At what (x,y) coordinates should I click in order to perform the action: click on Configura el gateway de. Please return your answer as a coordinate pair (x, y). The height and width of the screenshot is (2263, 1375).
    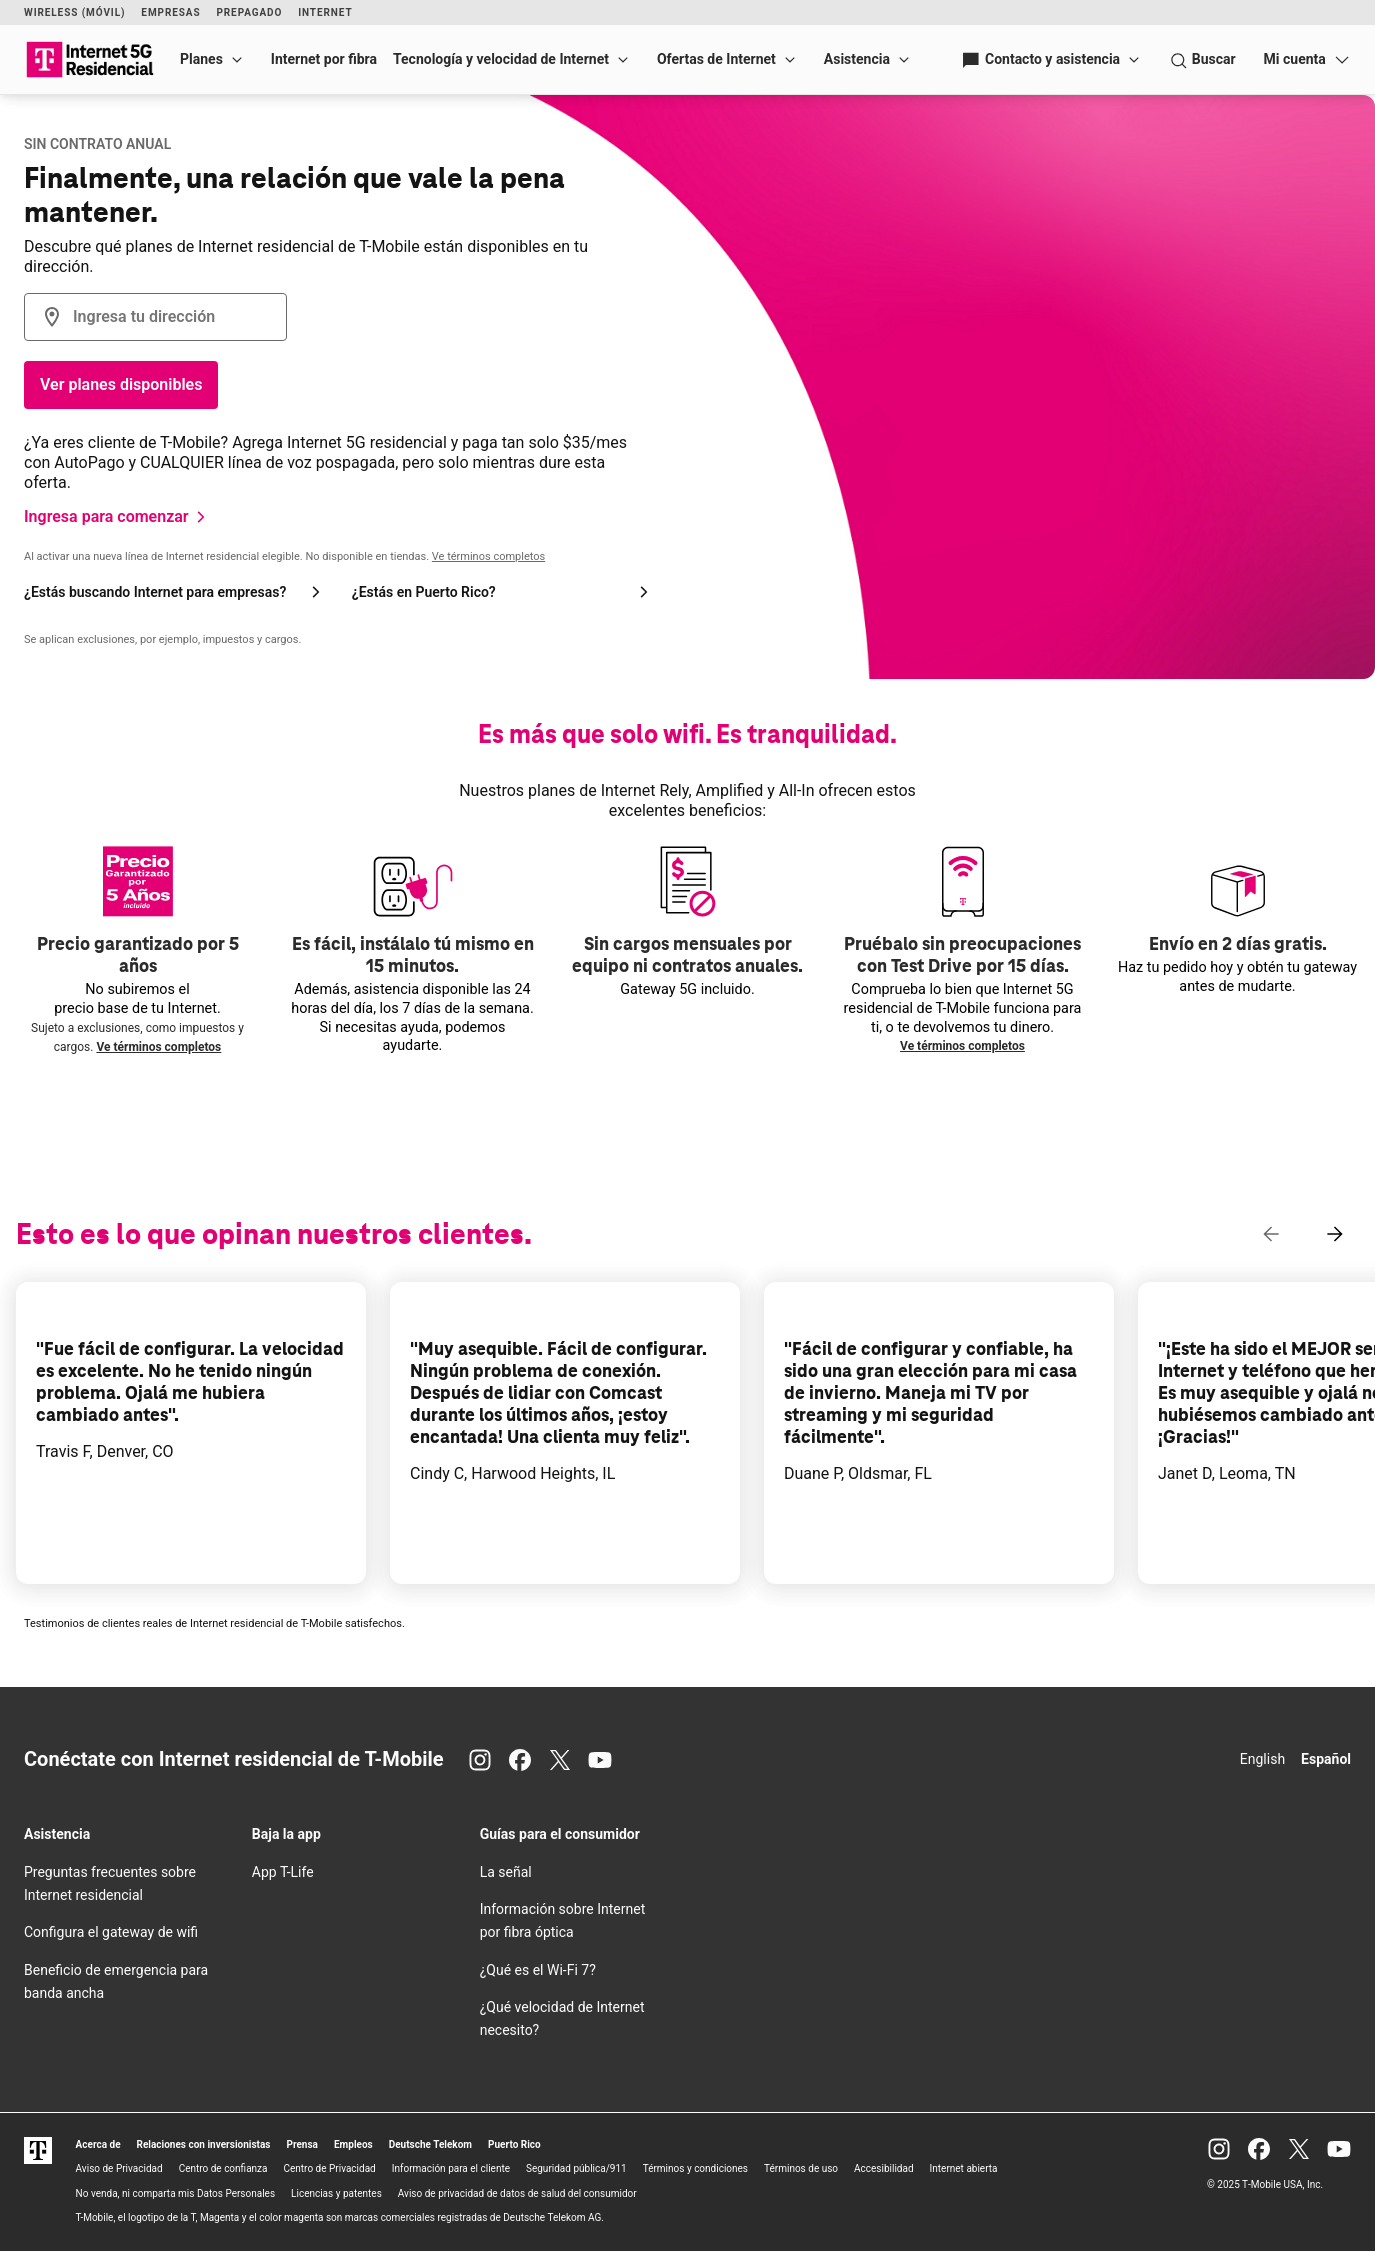
    Looking at the image, I should click on (111, 1932).